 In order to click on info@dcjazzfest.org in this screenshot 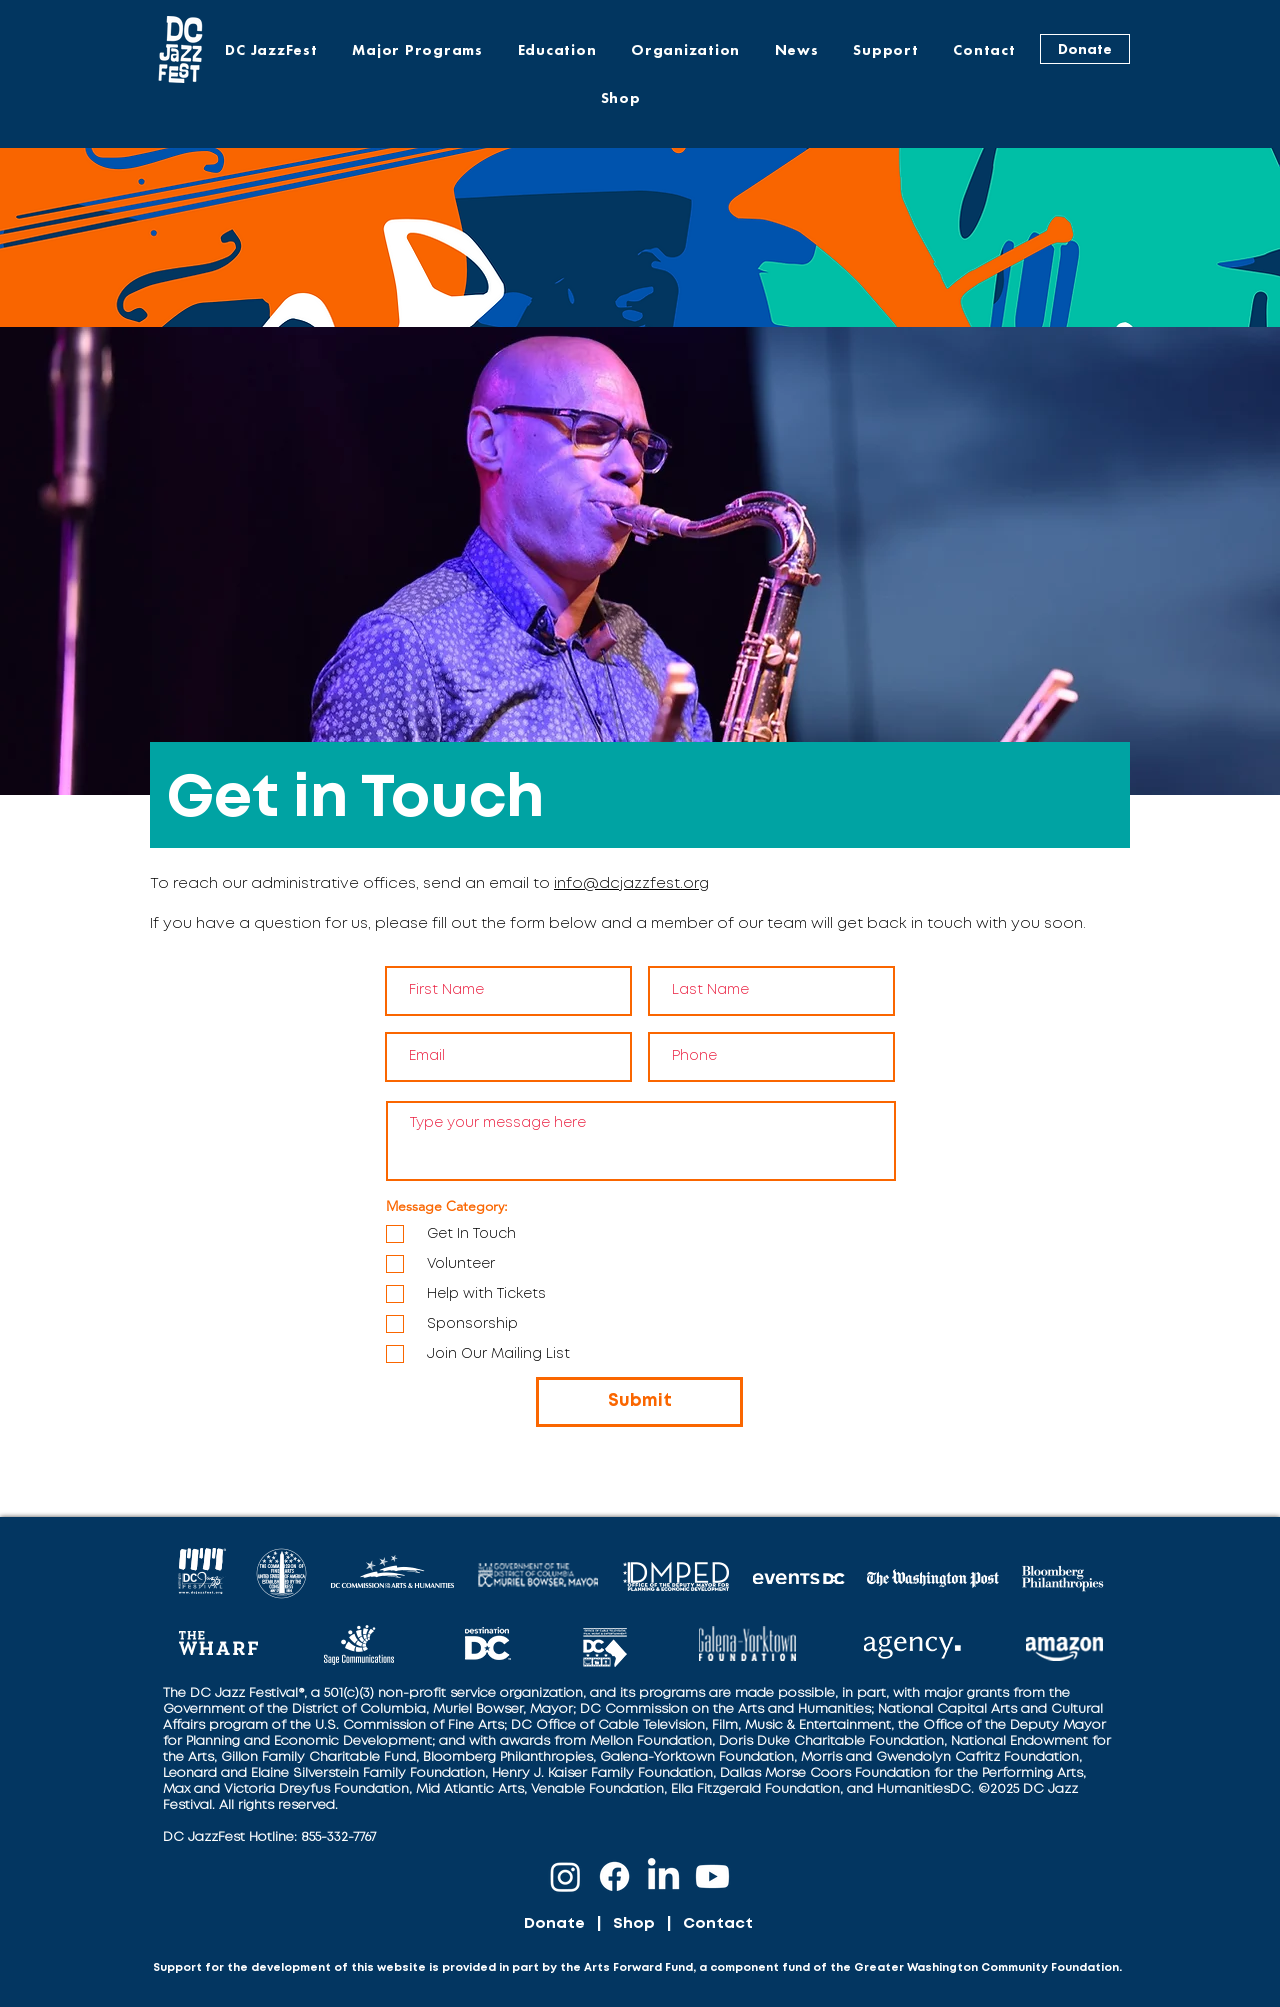, I will do `click(631, 884)`.